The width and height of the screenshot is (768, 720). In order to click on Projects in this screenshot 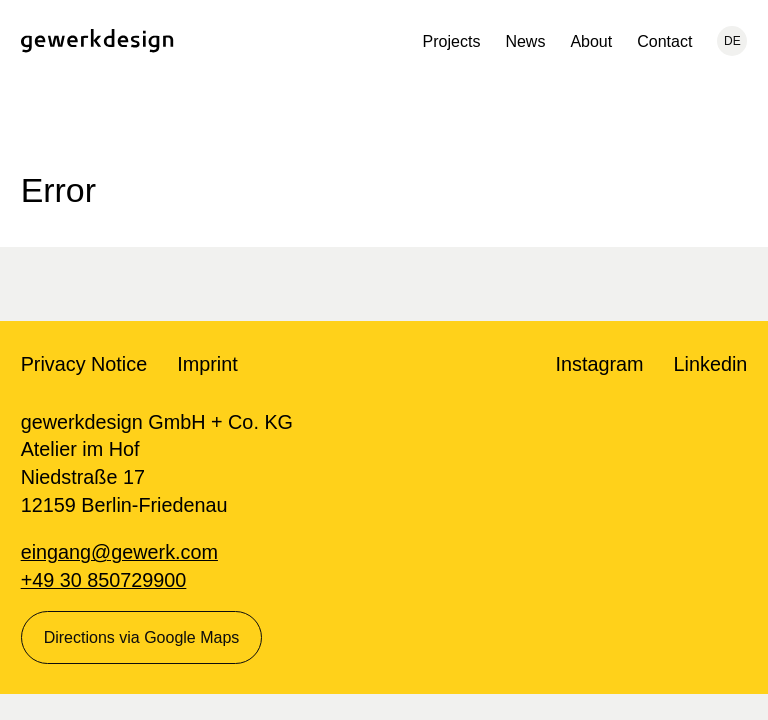, I will do `click(452, 41)`.